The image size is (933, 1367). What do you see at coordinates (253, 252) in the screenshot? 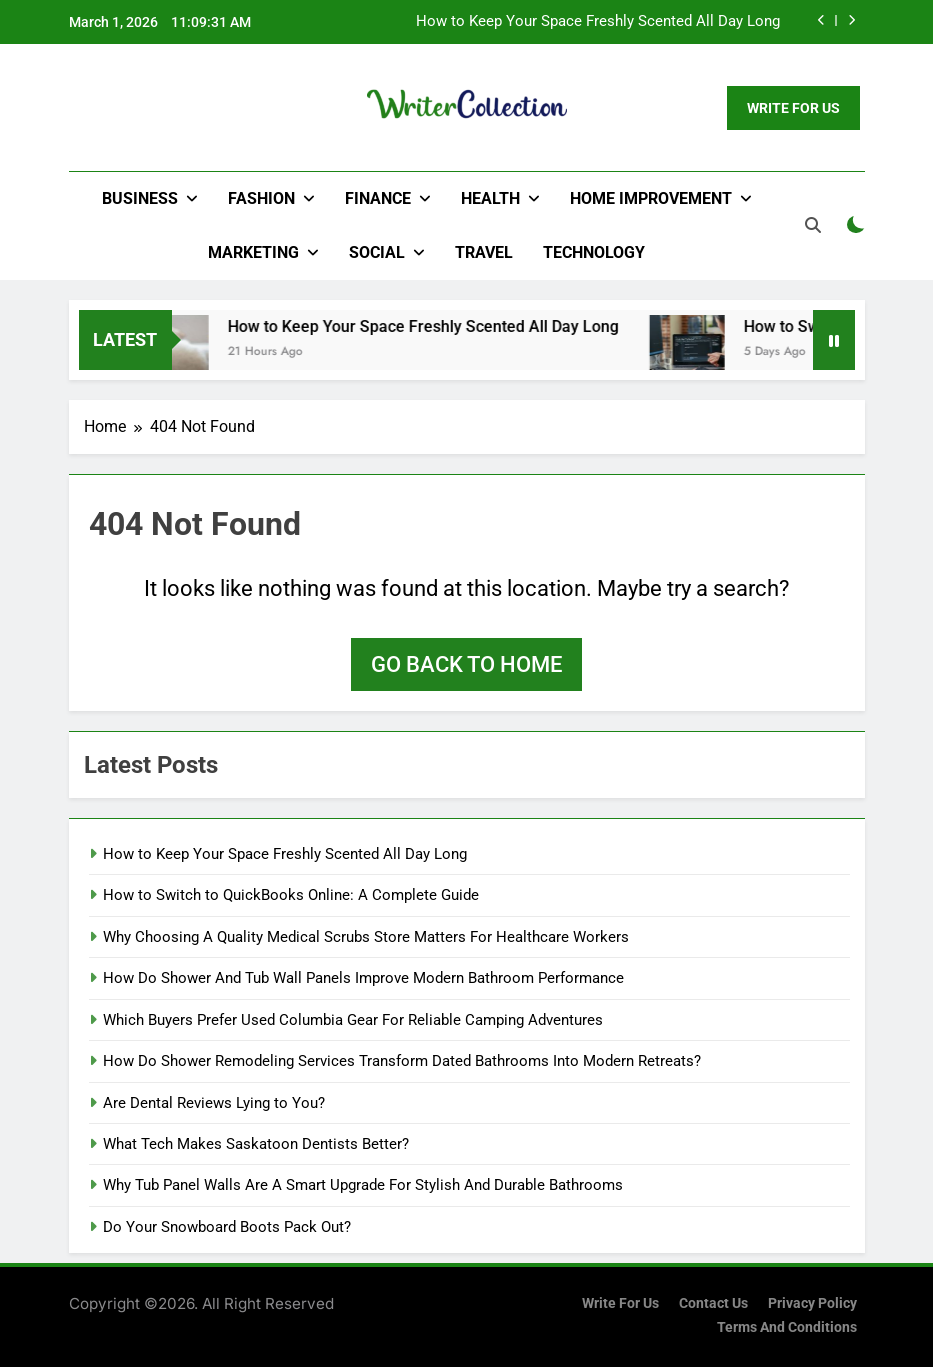
I see `Marketing` at bounding box center [253, 252].